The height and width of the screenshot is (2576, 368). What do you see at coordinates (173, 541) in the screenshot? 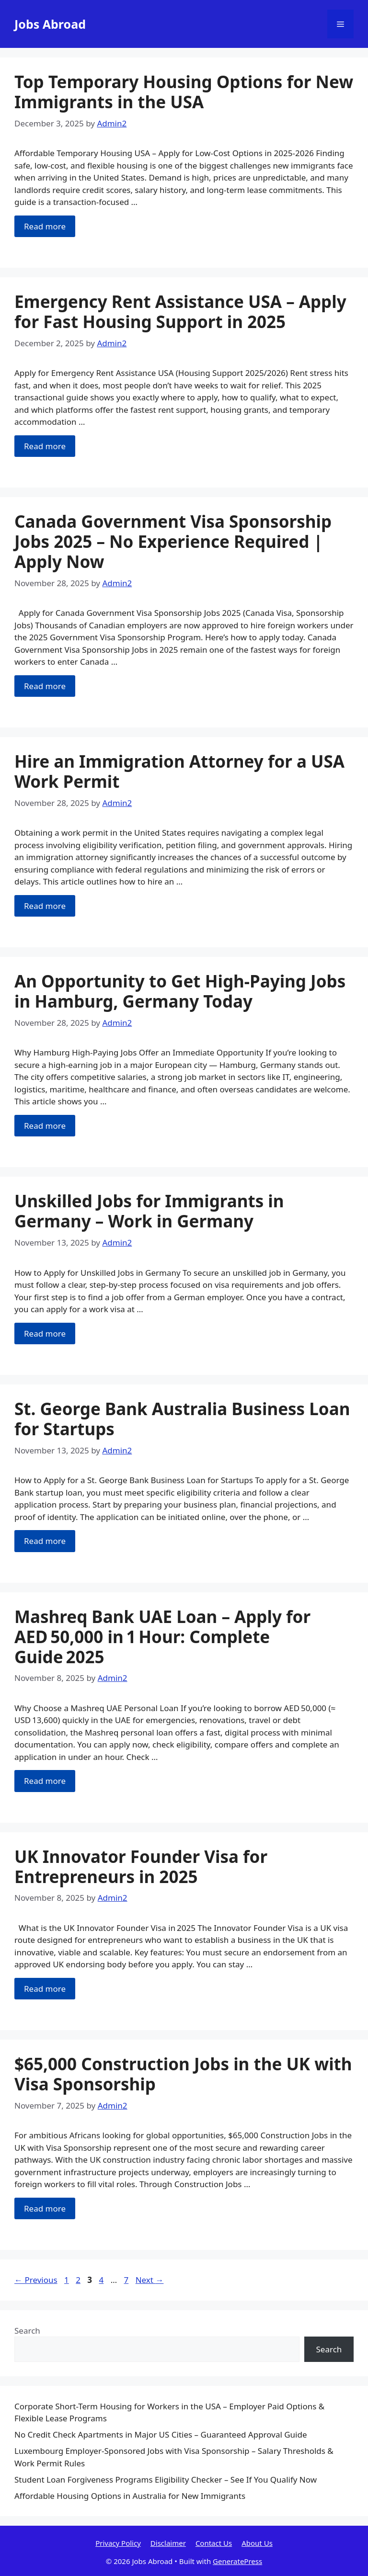
I see `Canada Government Visa Sponsorship Jobs 2025 – No Experience Required | Apply Now` at bounding box center [173, 541].